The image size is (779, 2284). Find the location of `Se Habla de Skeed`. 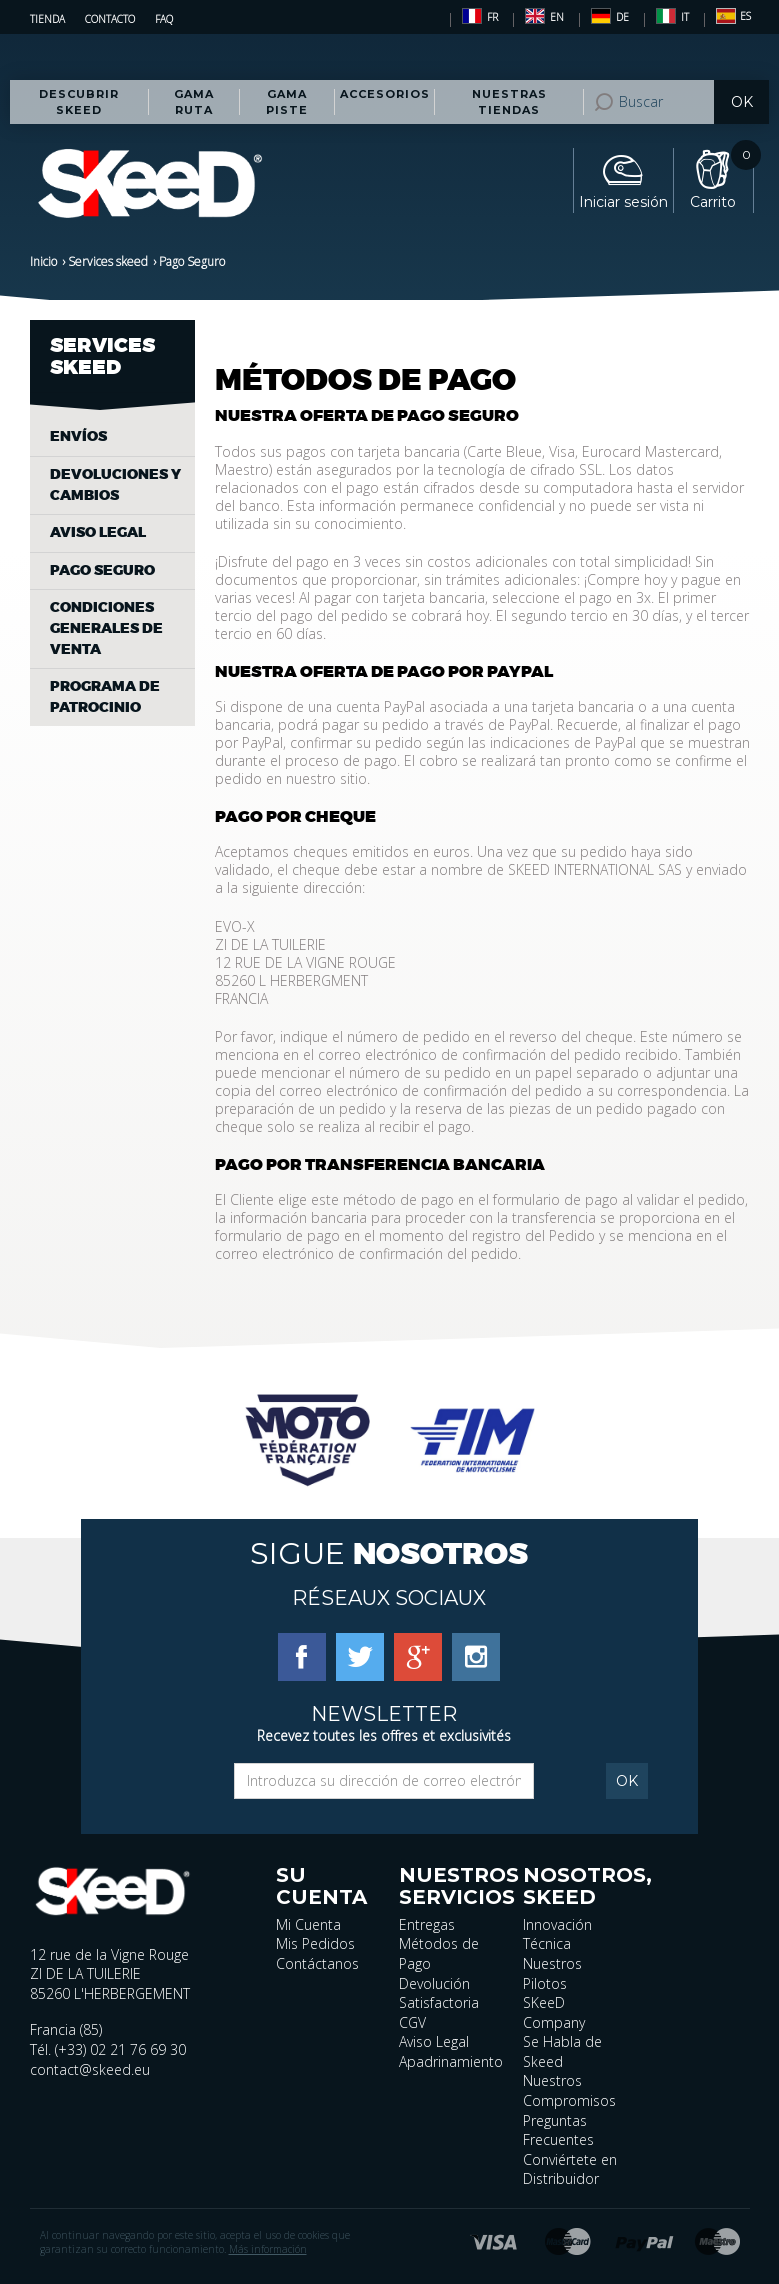

Se Habla de Skeed is located at coordinates (562, 2051).